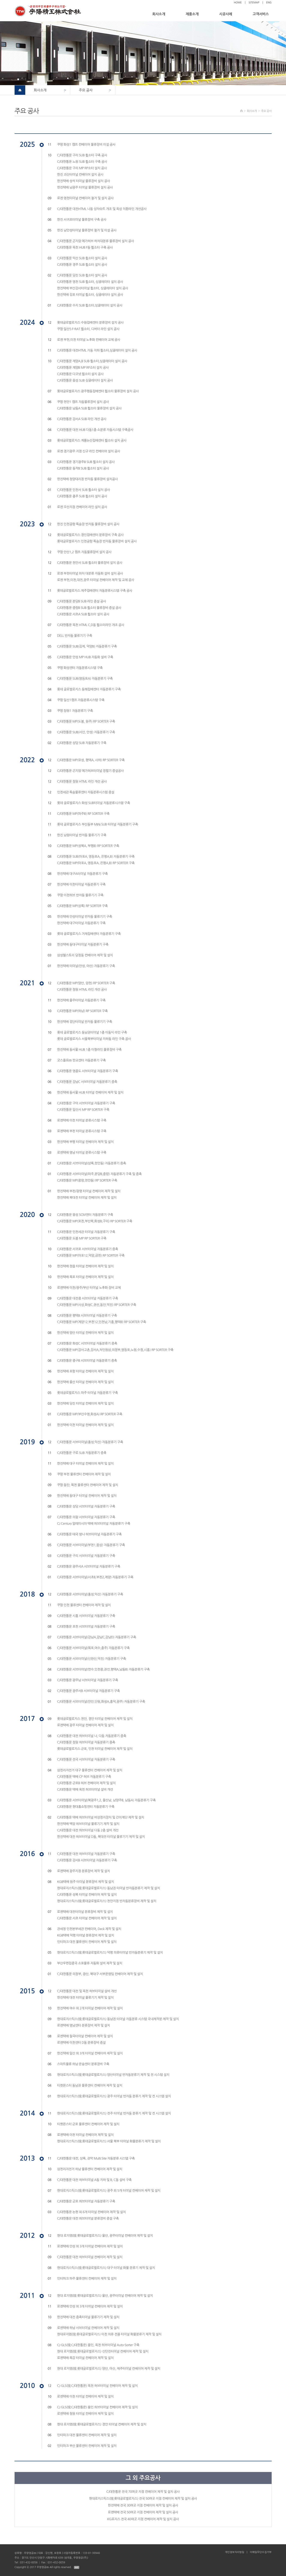  Describe the element at coordinates (238, 2) in the screenshot. I see `Home` at that location.